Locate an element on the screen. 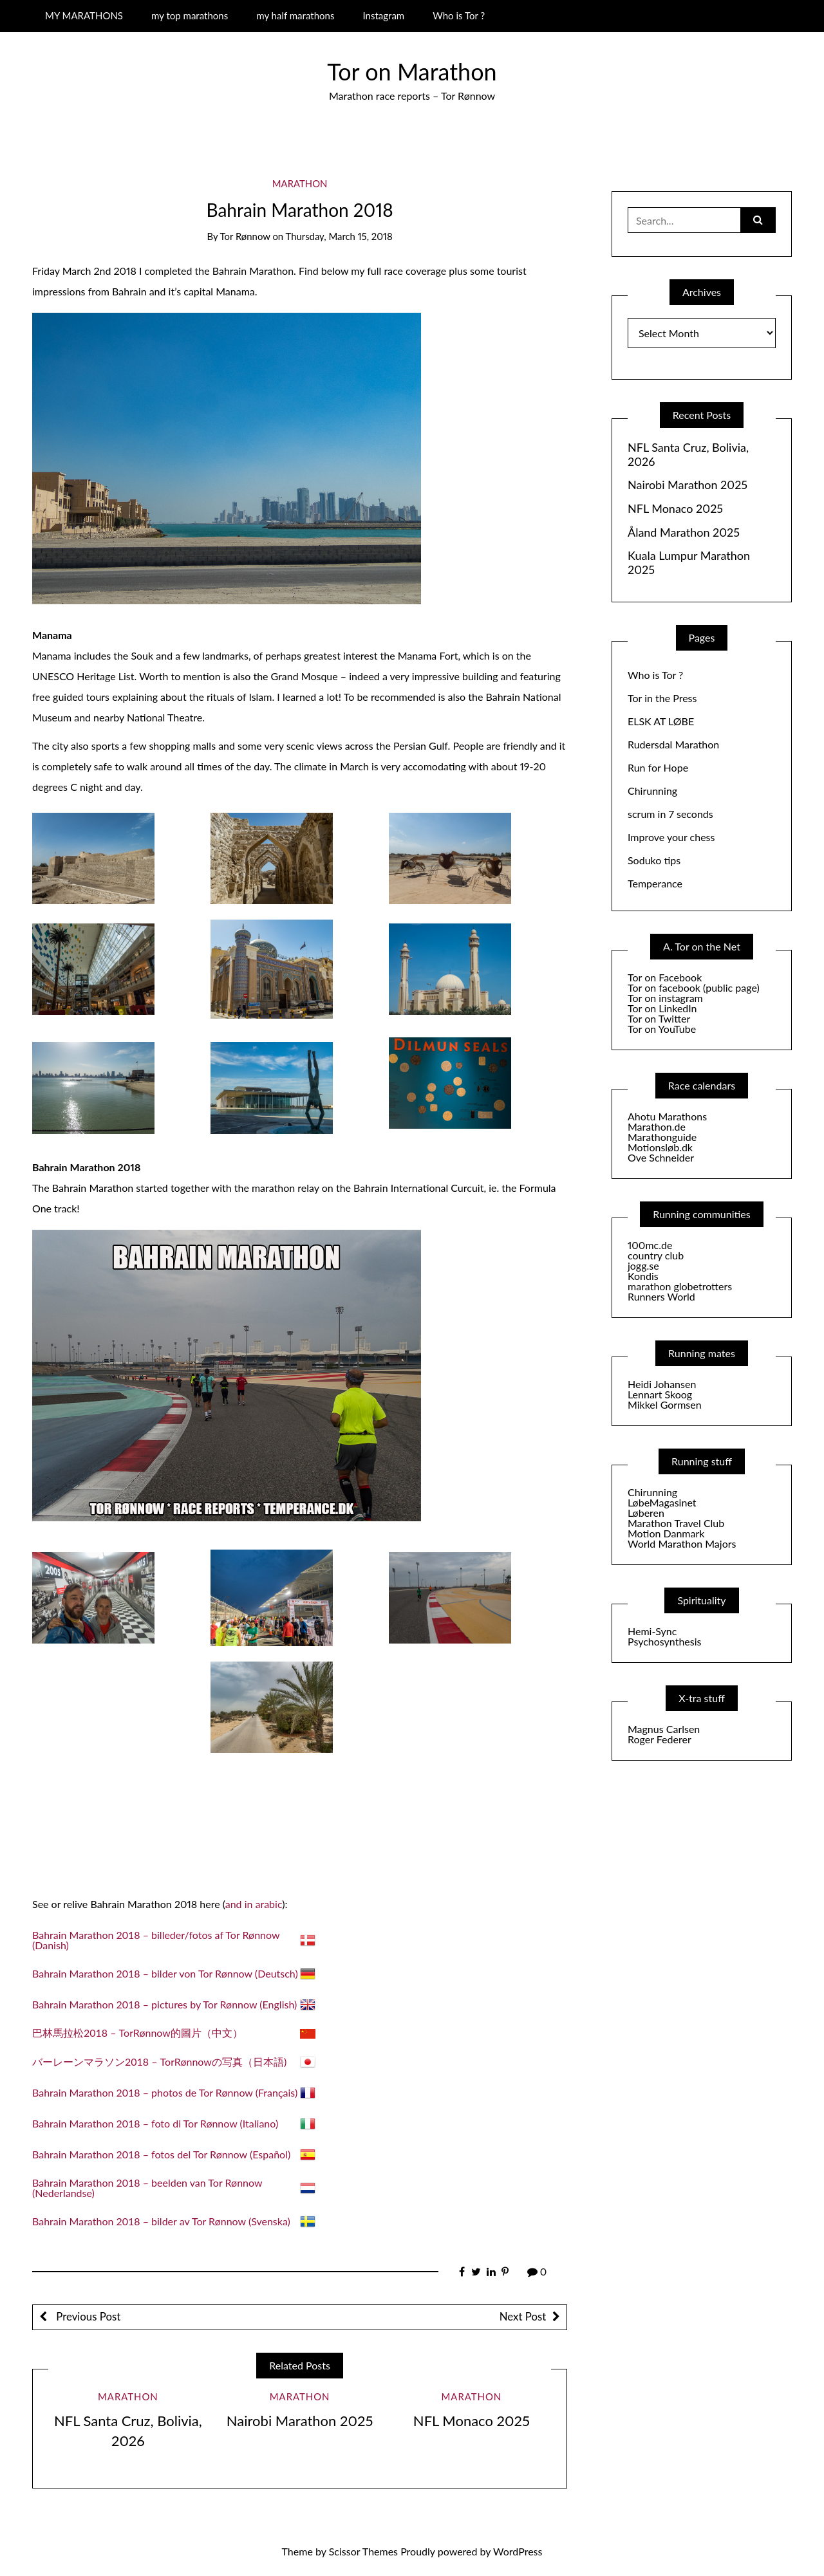 The width and height of the screenshot is (824, 2576). Marathonguide is located at coordinates (662, 1137).